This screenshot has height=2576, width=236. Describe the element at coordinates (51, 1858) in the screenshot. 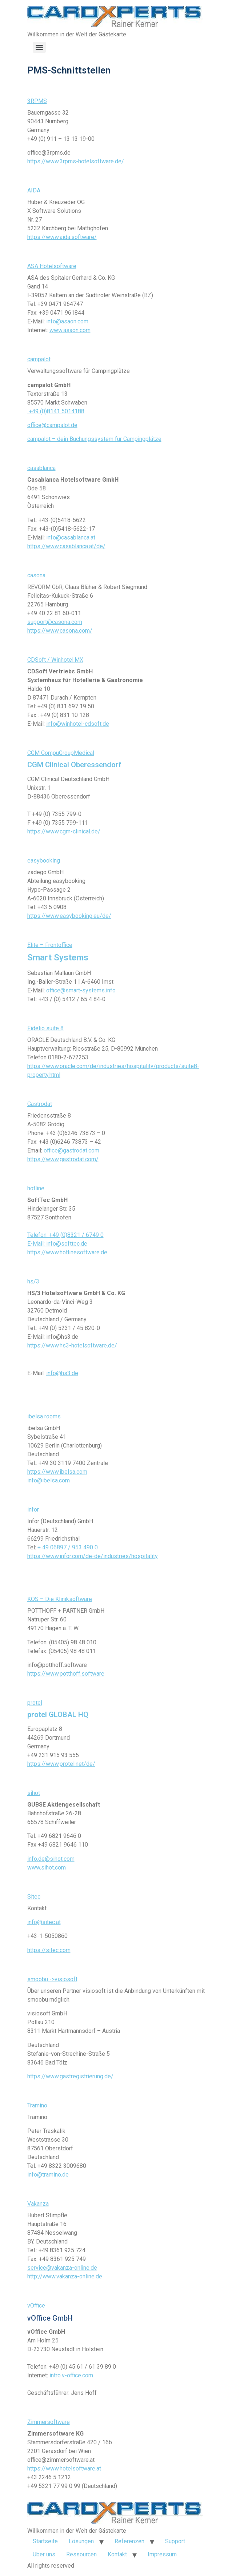

I see `info.de@sihot.com` at that location.